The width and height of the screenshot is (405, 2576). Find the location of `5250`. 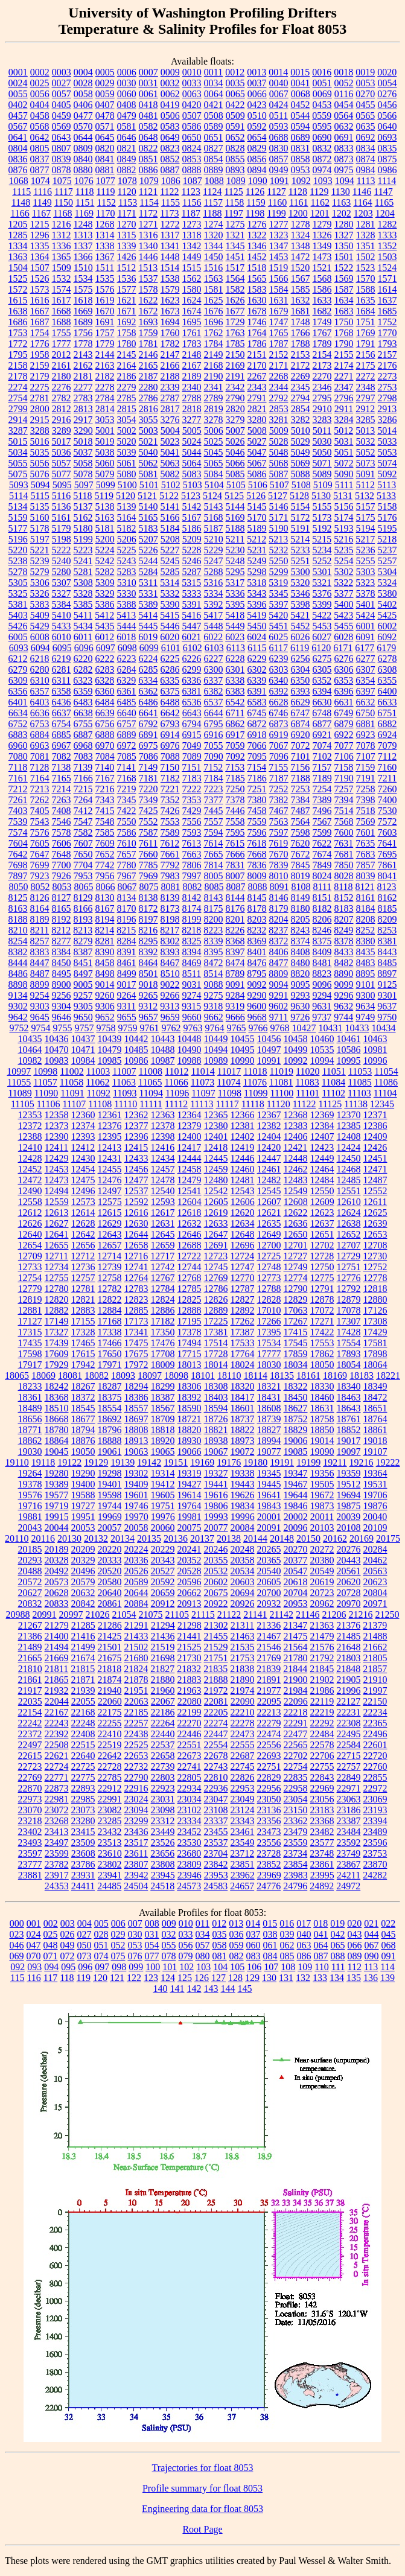

5250 is located at coordinates (279, 561).